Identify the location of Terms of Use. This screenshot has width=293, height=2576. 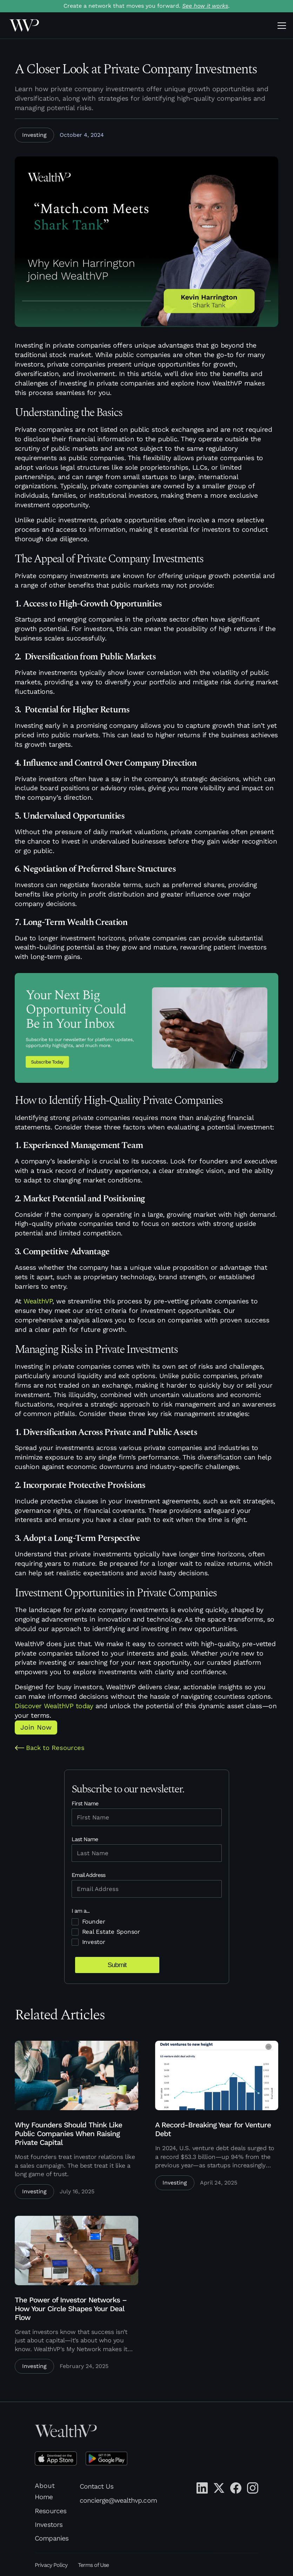
(93, 2565).